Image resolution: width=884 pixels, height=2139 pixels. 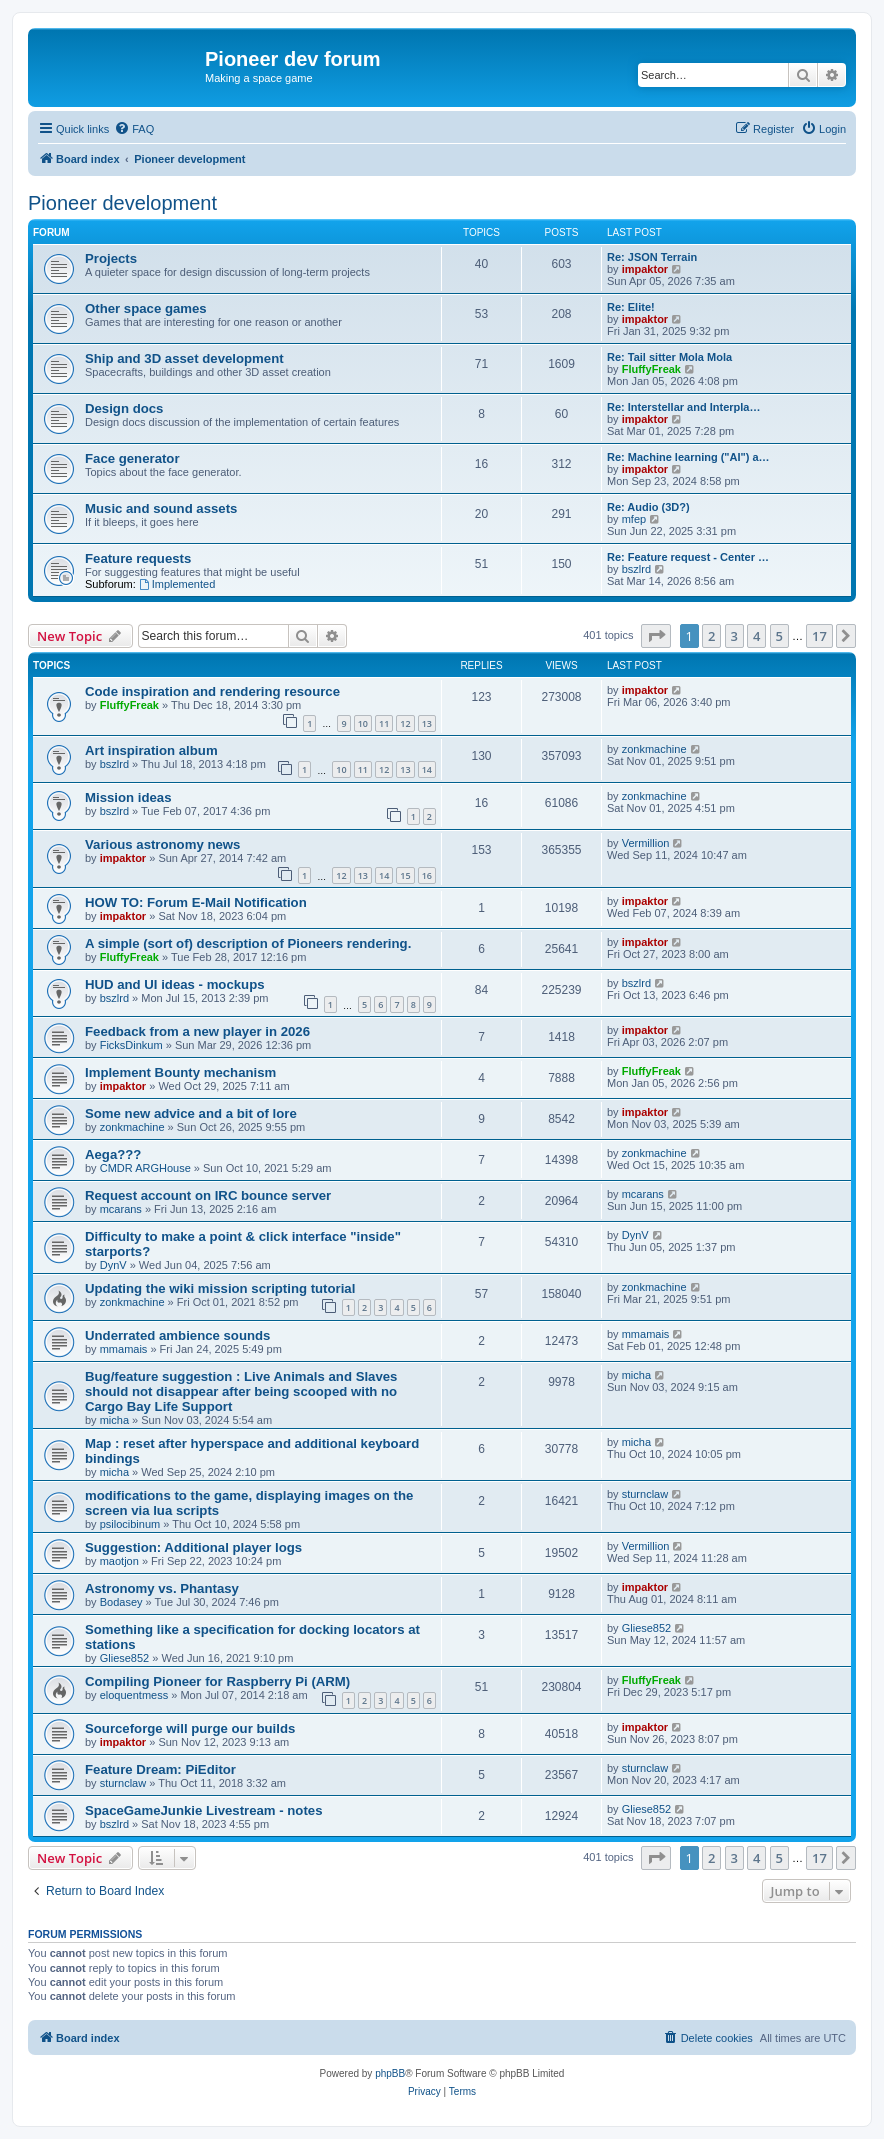 I want to click on Bug/feature suggestion : Live Animals and Slaves should not disappear after being scooped with no Cargo Bay Life Support, so click(x=241, y=1391).